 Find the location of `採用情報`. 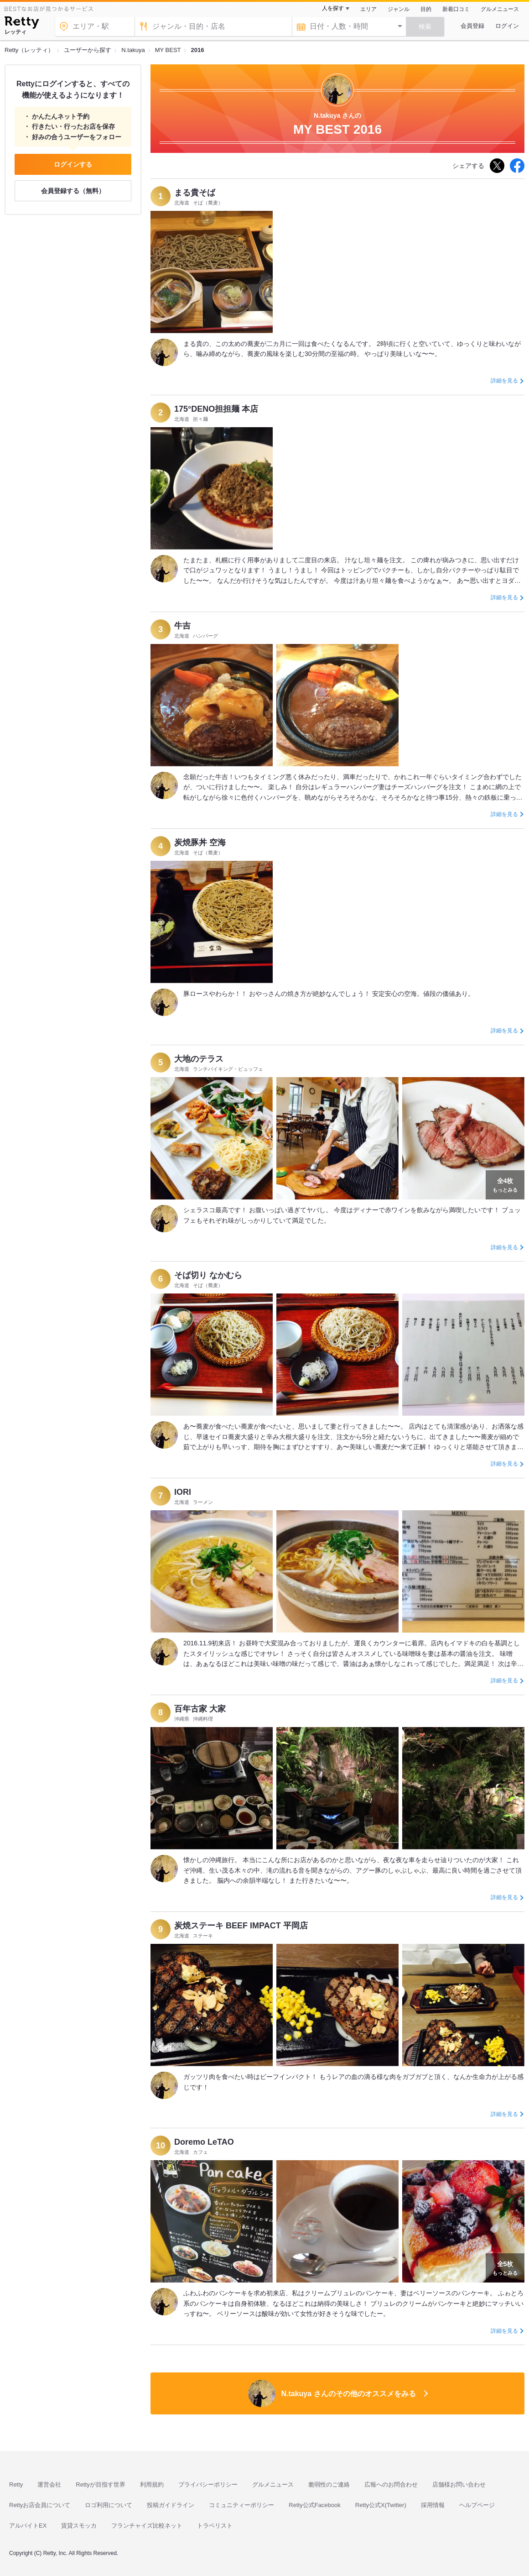

採用情報 is located at coordinates (433, 2505).